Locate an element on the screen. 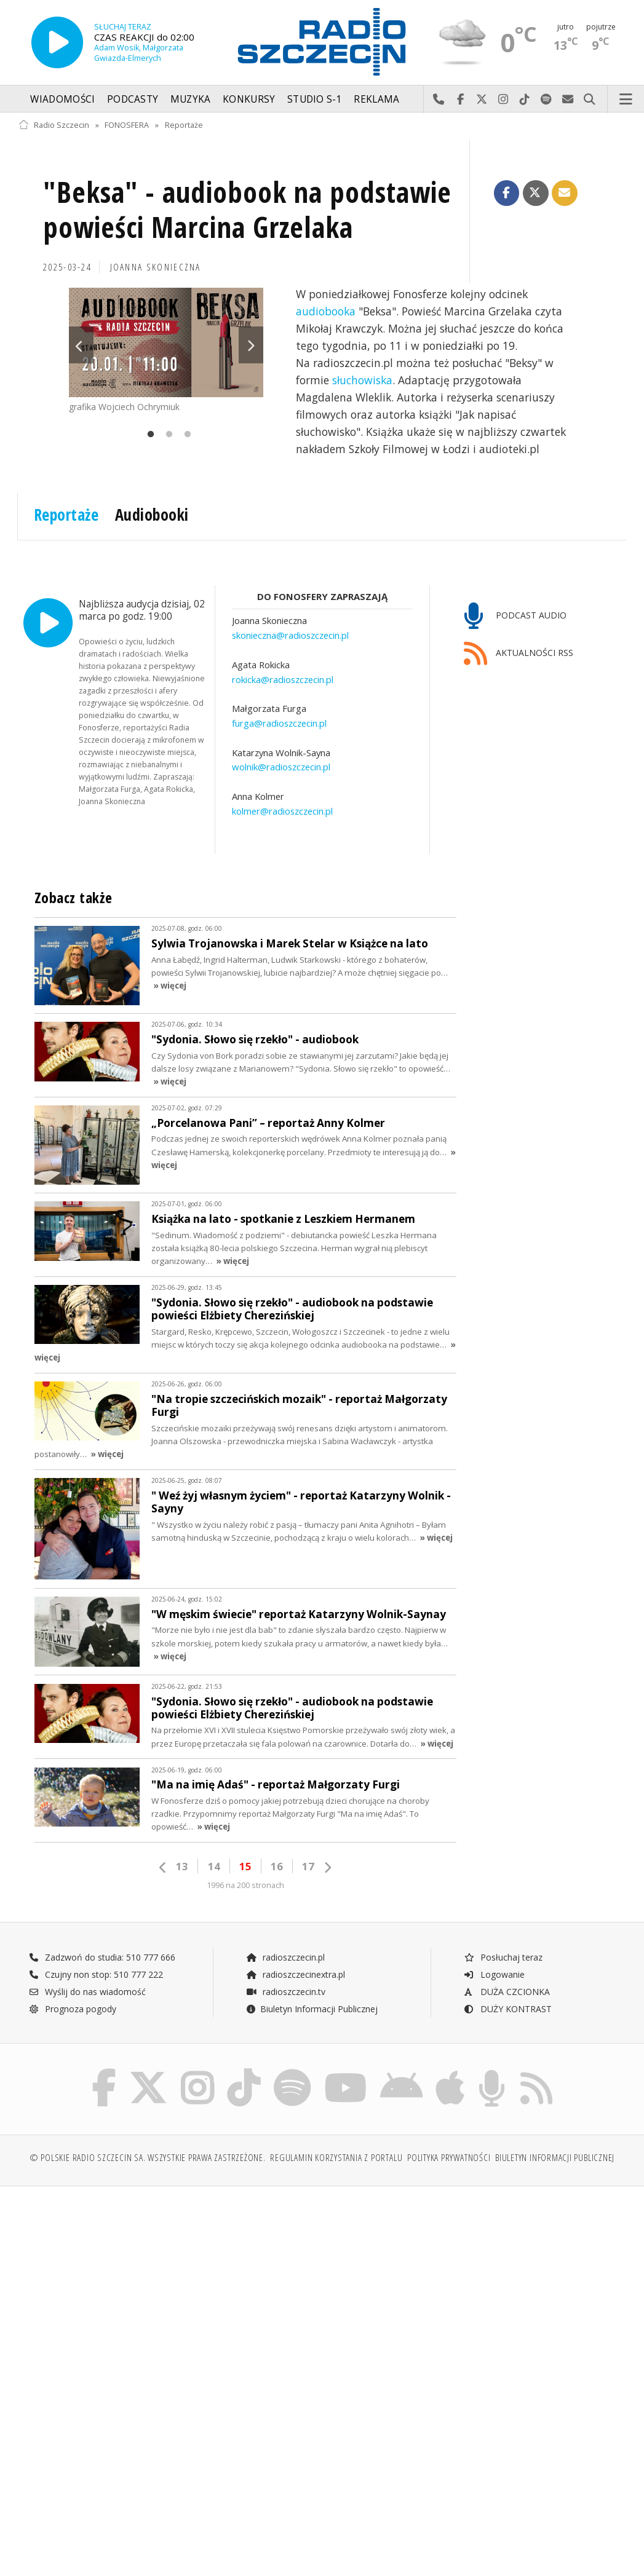 This screenshot has height=2576, width=644. Biuletyn Informacji Publicznej is located at coordinates (311, 2009).